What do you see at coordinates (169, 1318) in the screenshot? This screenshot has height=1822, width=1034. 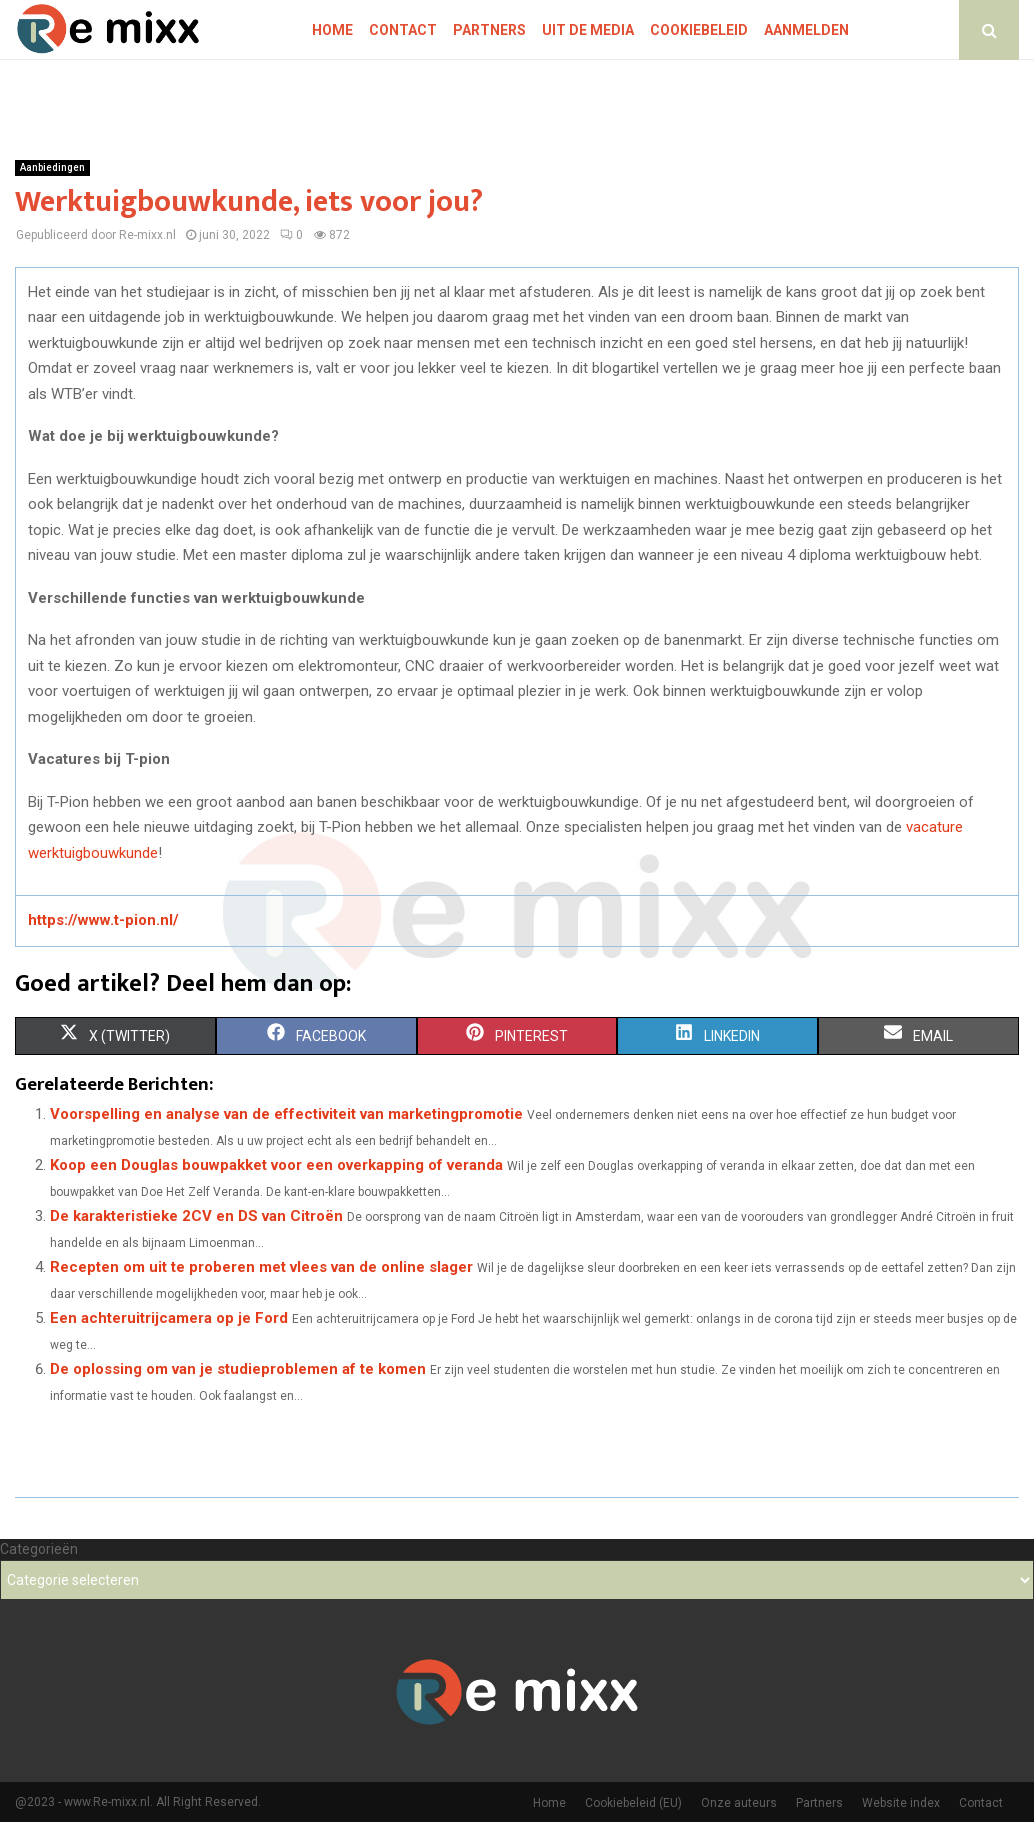 I see `Een achteruitrijcamera op je Ford` at bounding box center [169, 1318].